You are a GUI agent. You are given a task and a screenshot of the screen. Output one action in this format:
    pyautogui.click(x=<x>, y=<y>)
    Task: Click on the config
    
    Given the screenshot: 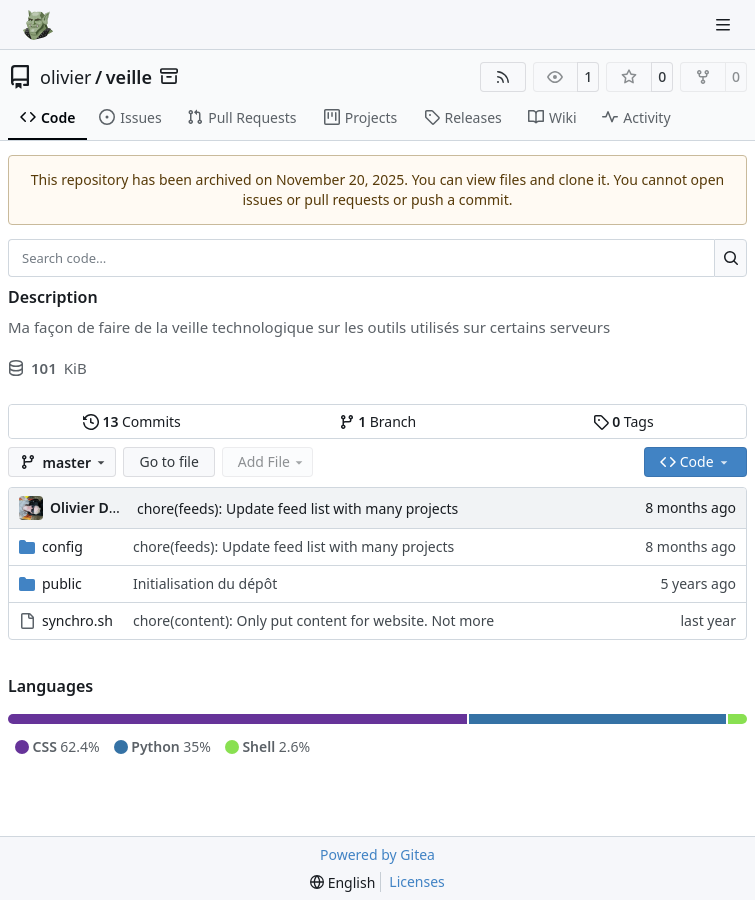 What is the action you would take?
    pyautogui.click(x=62, y=546)
    